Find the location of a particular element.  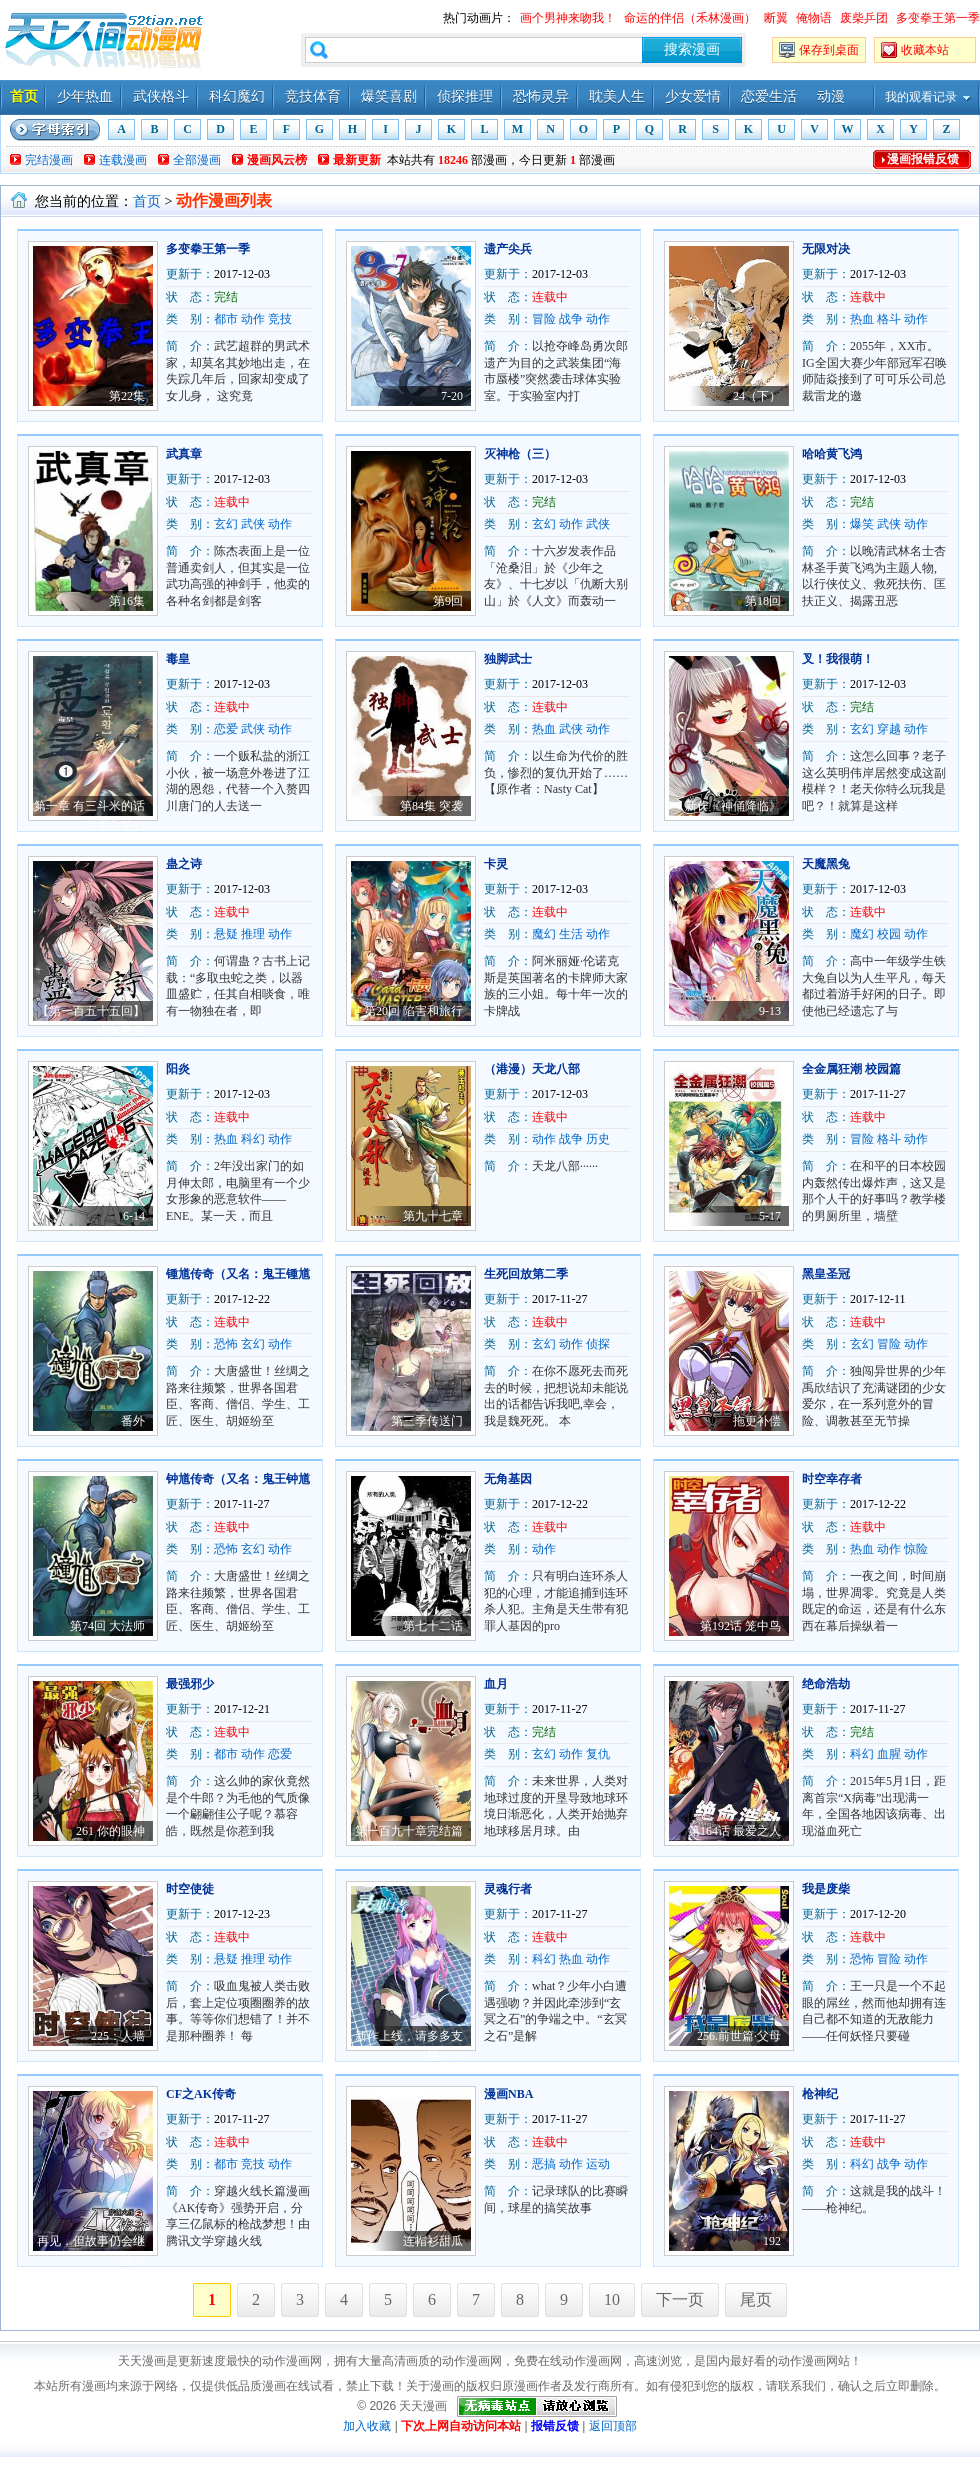

我是废柴 is located at coordinates (826, 1889).